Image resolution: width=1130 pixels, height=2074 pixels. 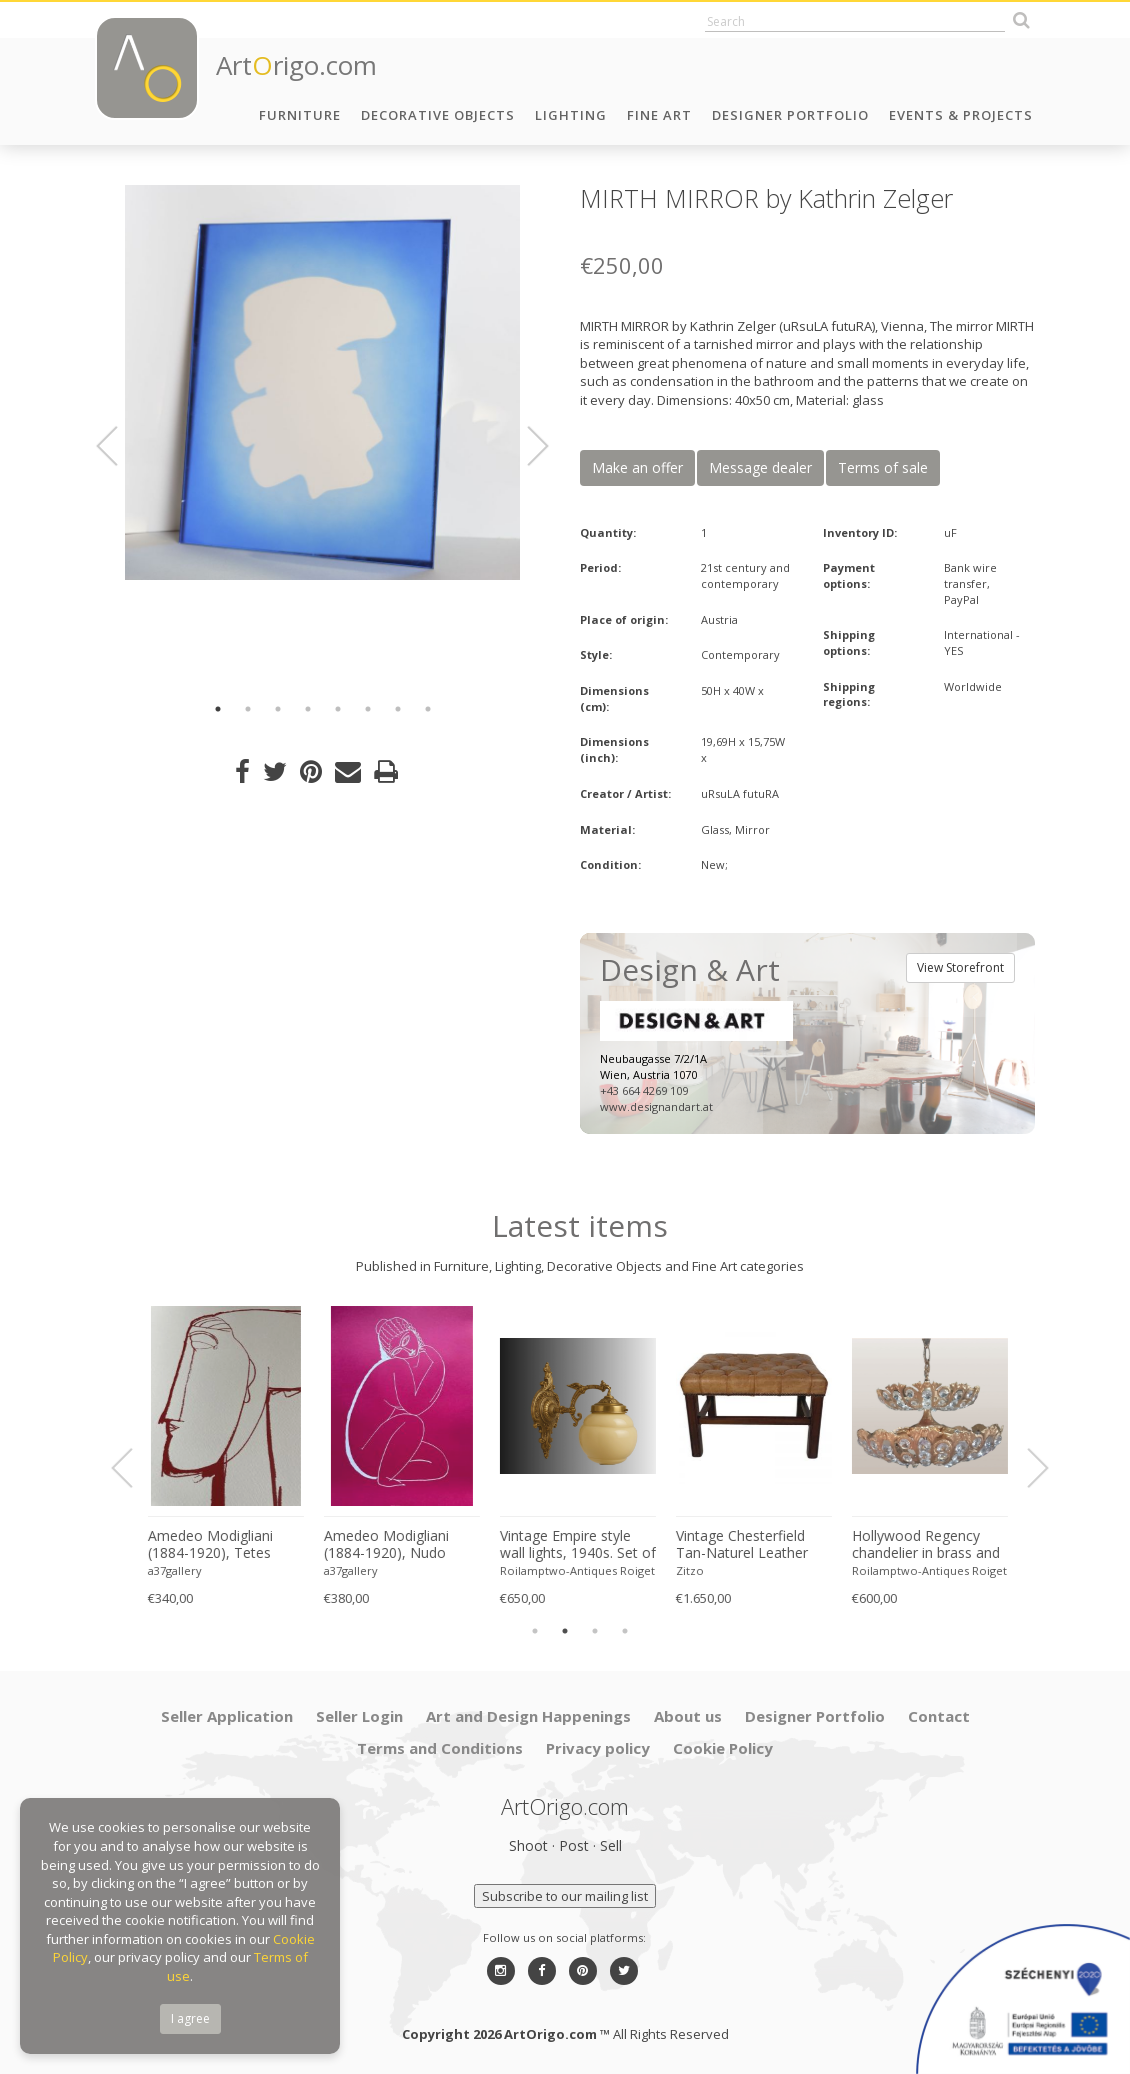 What do you see at coordinates (760, 467) in the screenshot?
I see `Message dealer` at bounding box center [760, 467].